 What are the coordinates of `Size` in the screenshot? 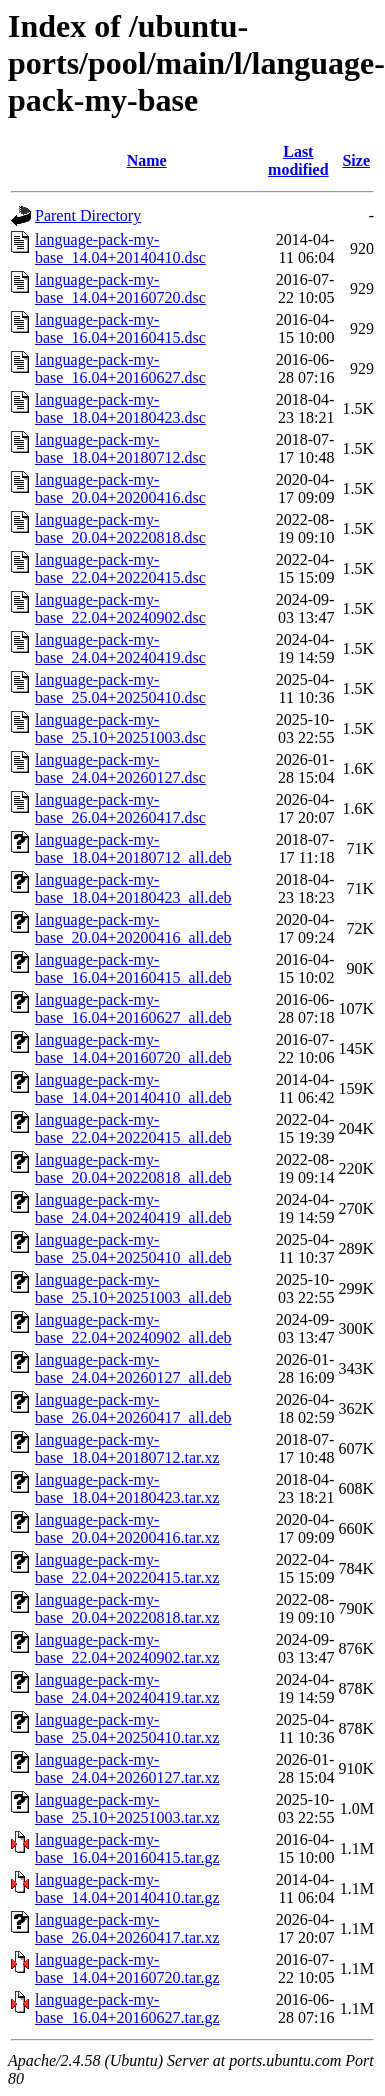 It's located at (356, 160).